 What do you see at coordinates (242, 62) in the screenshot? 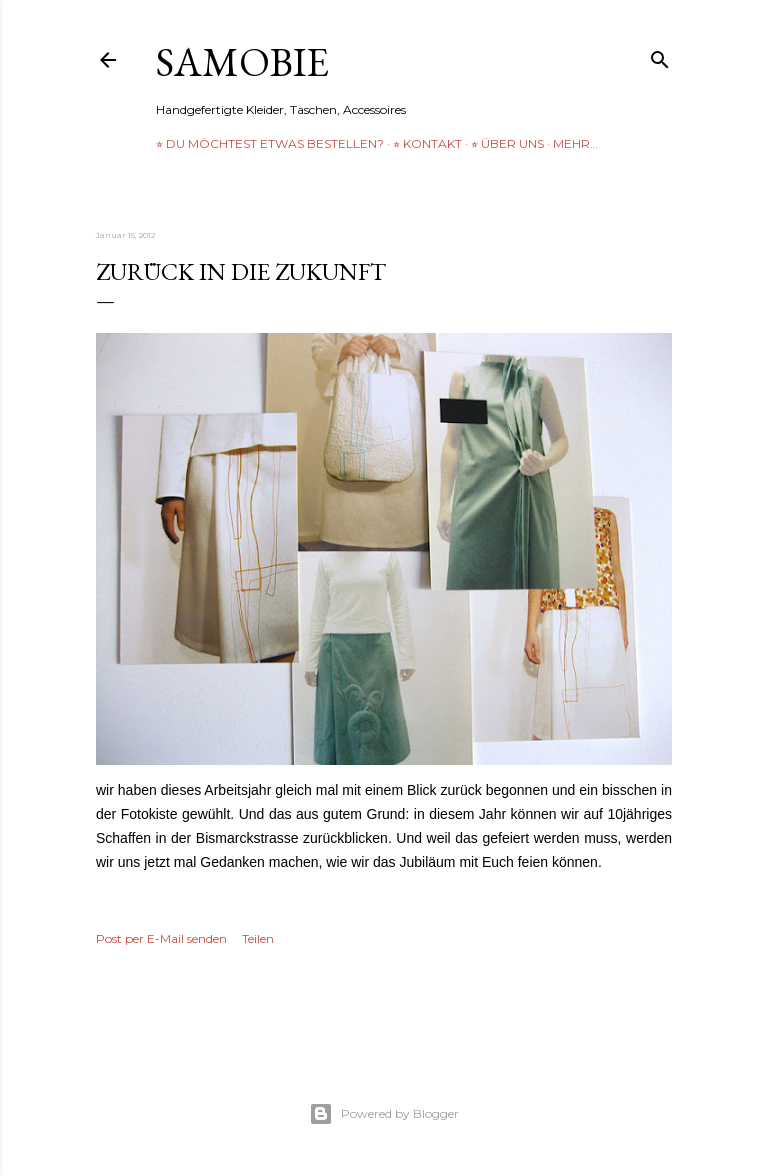
I see `samobie` at bounding box center [242, 62].